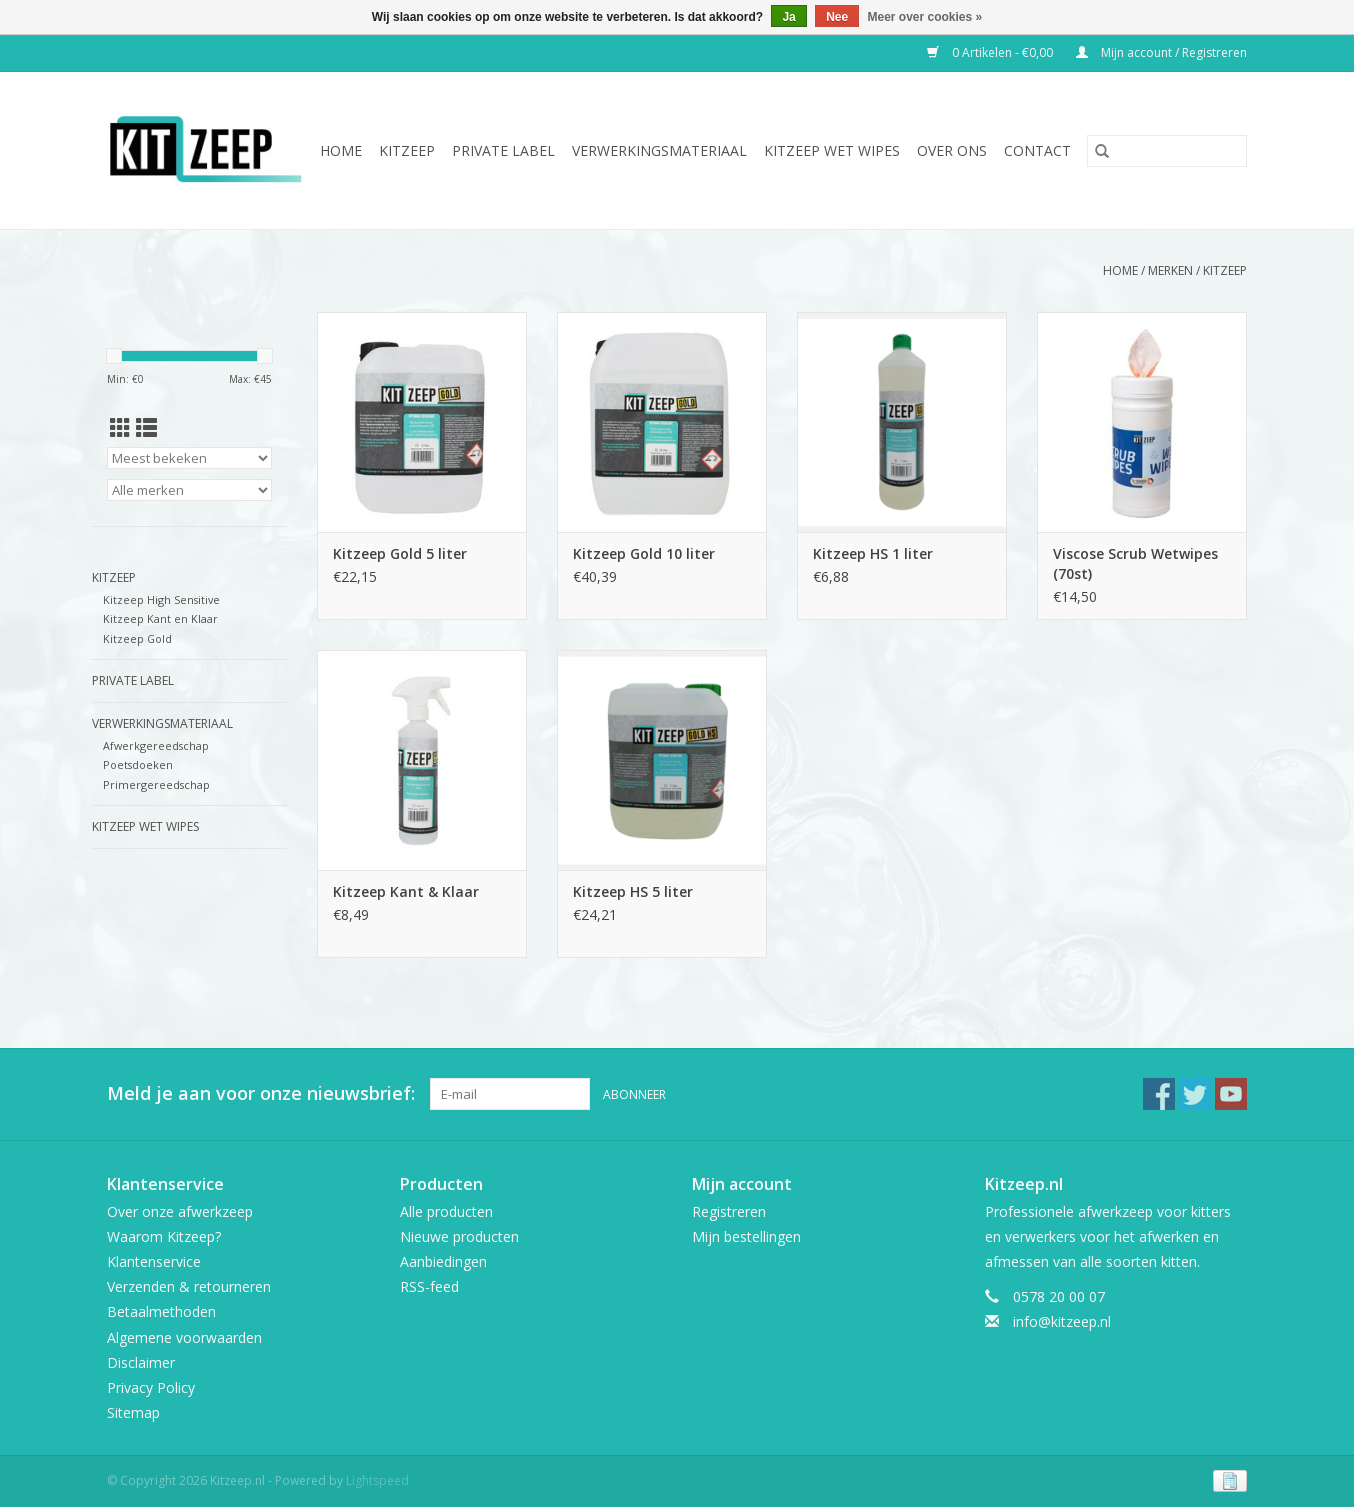 The width and height of the screenshot is (1354, 1507). I want to click on Kitzeep HS 1 liter, so click(873, 553).